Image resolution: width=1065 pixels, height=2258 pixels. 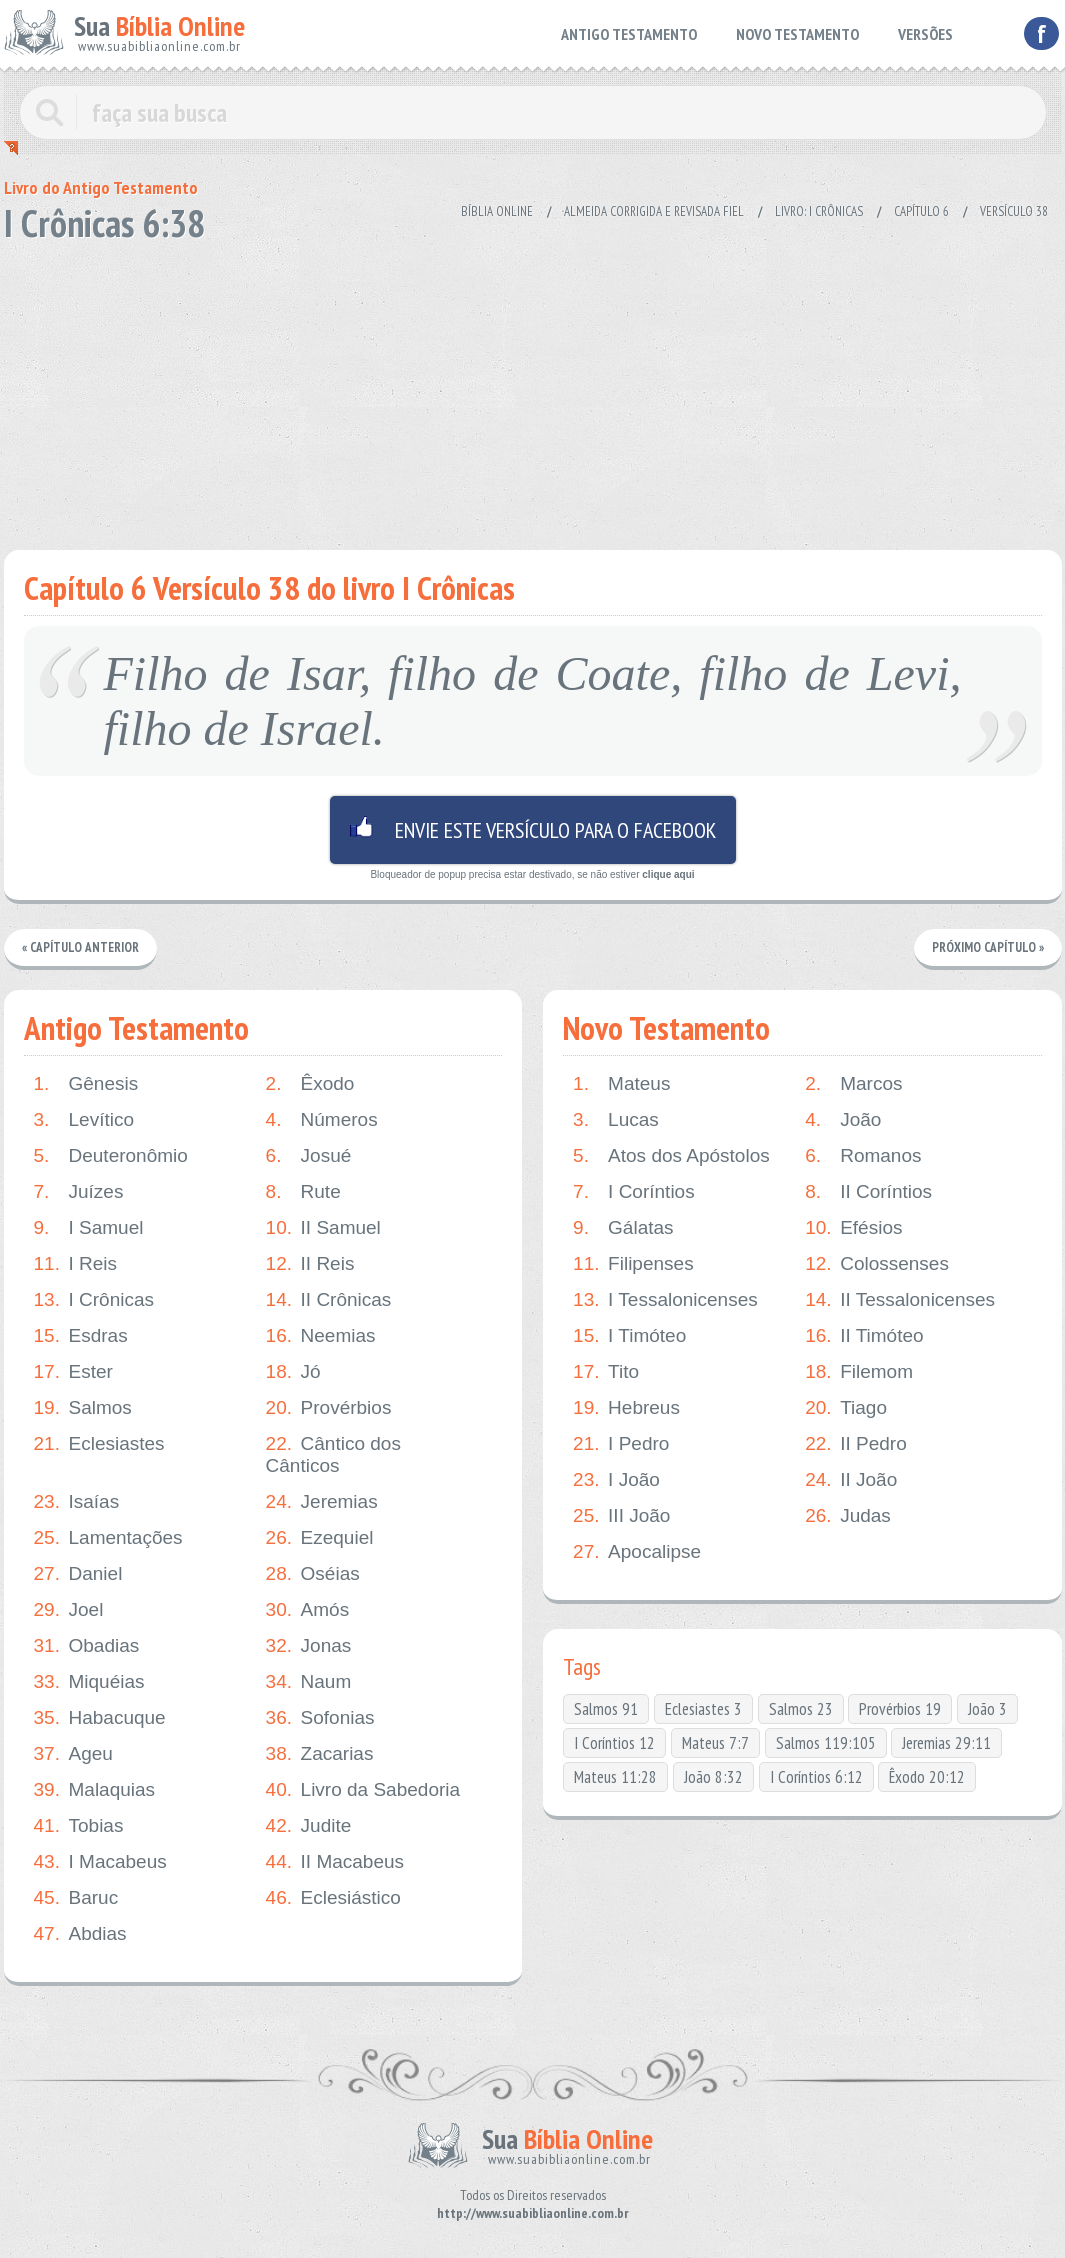 I want to click on Gênesis, so click(x=86, y=1084).